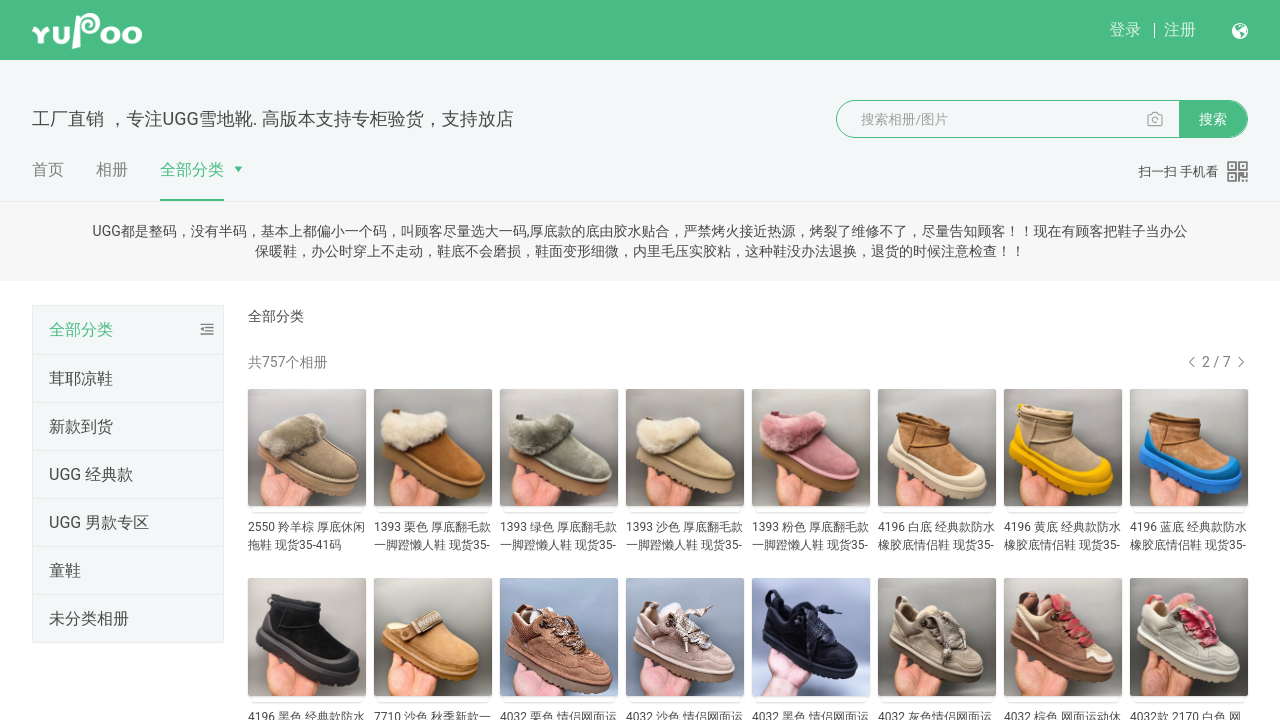  Describe the element at coordinates (192, 169) in the screenshot. I see `全部分类` at that location.